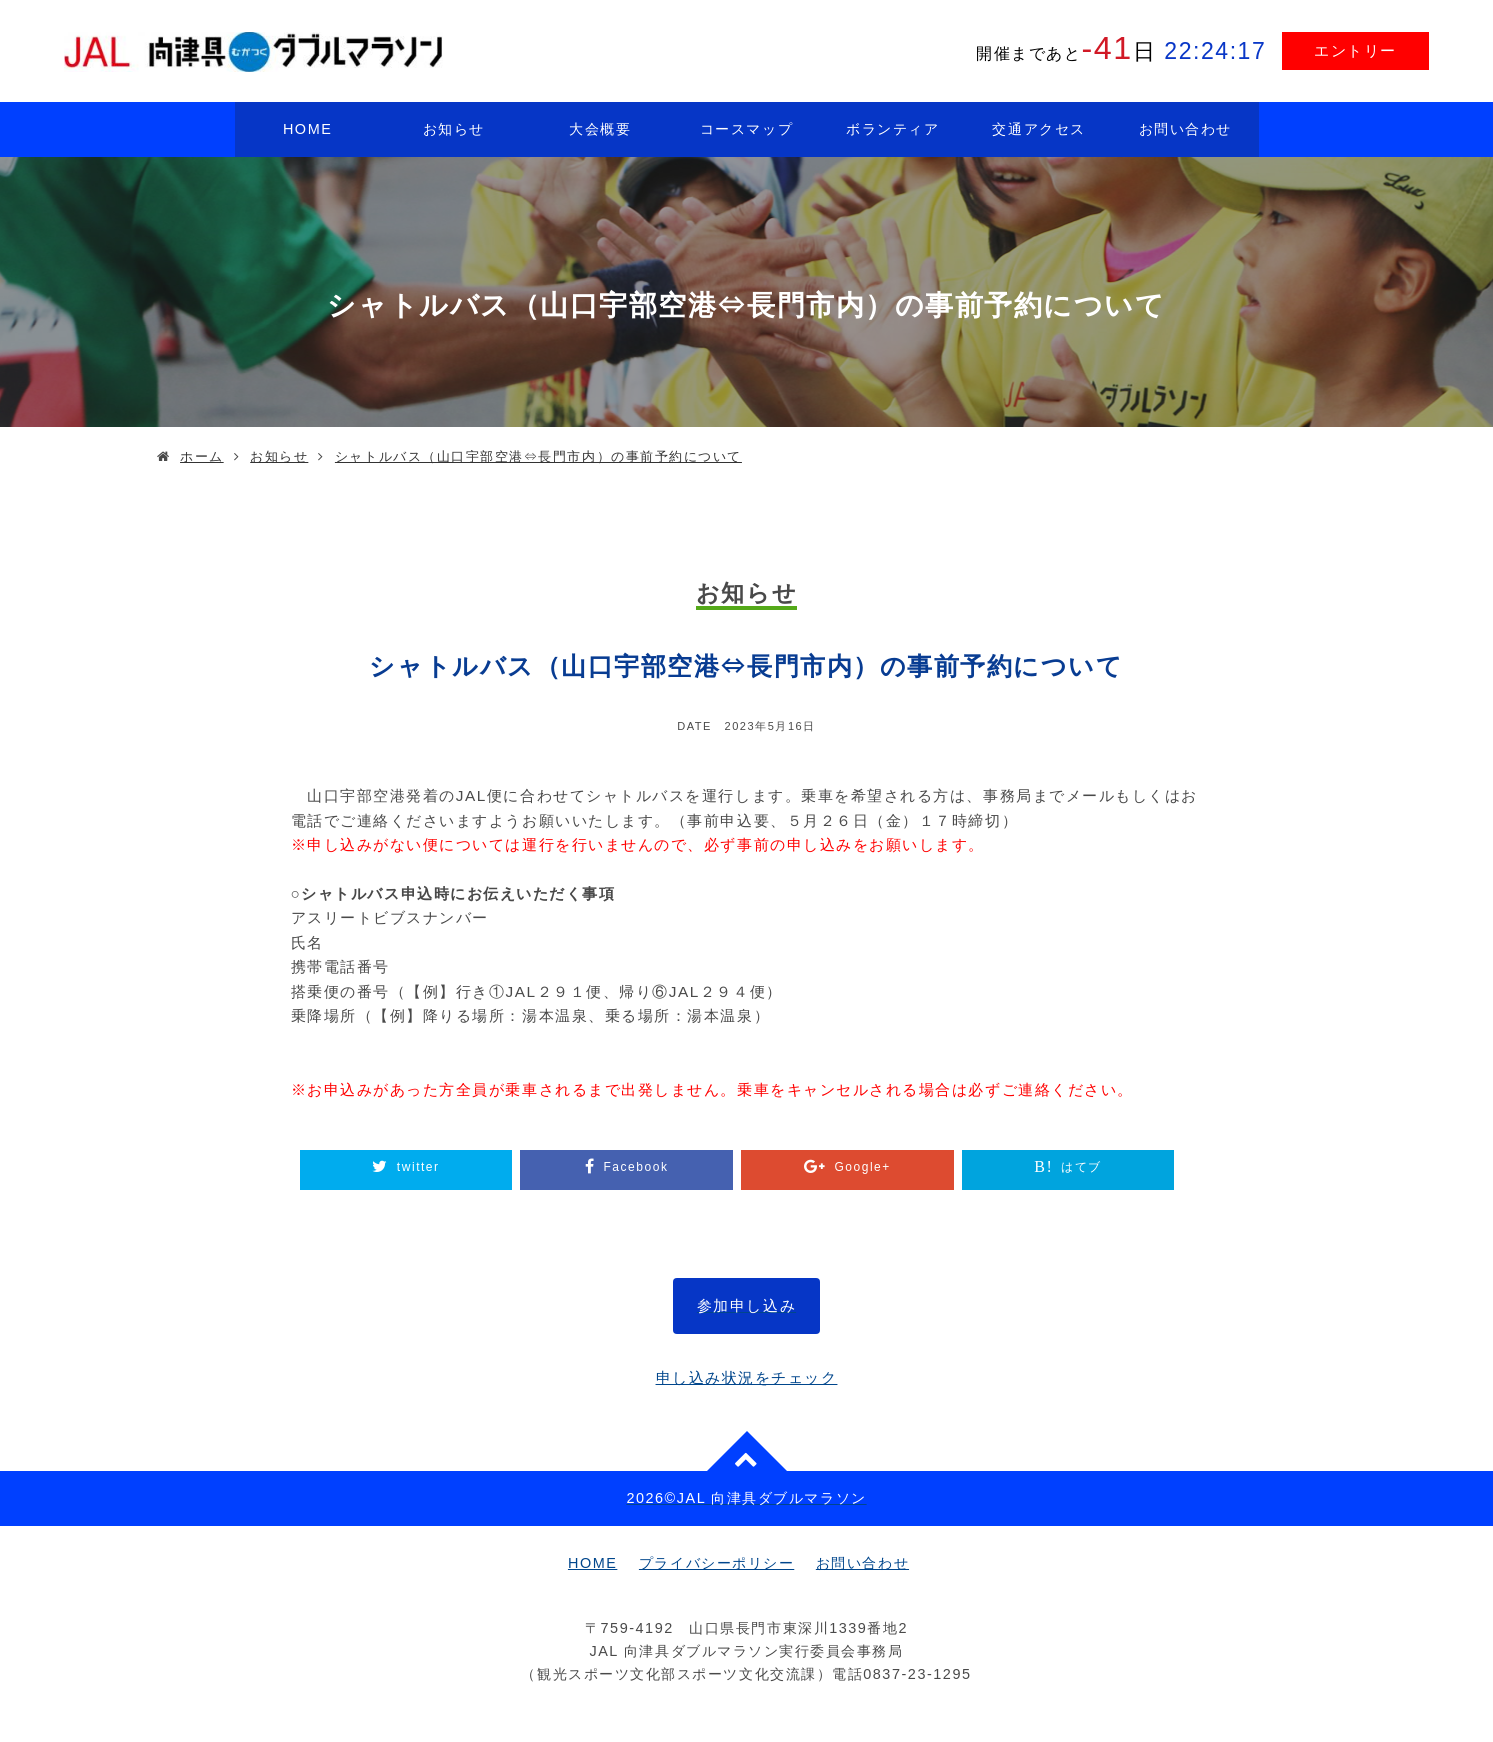  Describe the element at coordinates (747, 1377) in the screenshot. I see `申し込み状況をチェック` at that location.